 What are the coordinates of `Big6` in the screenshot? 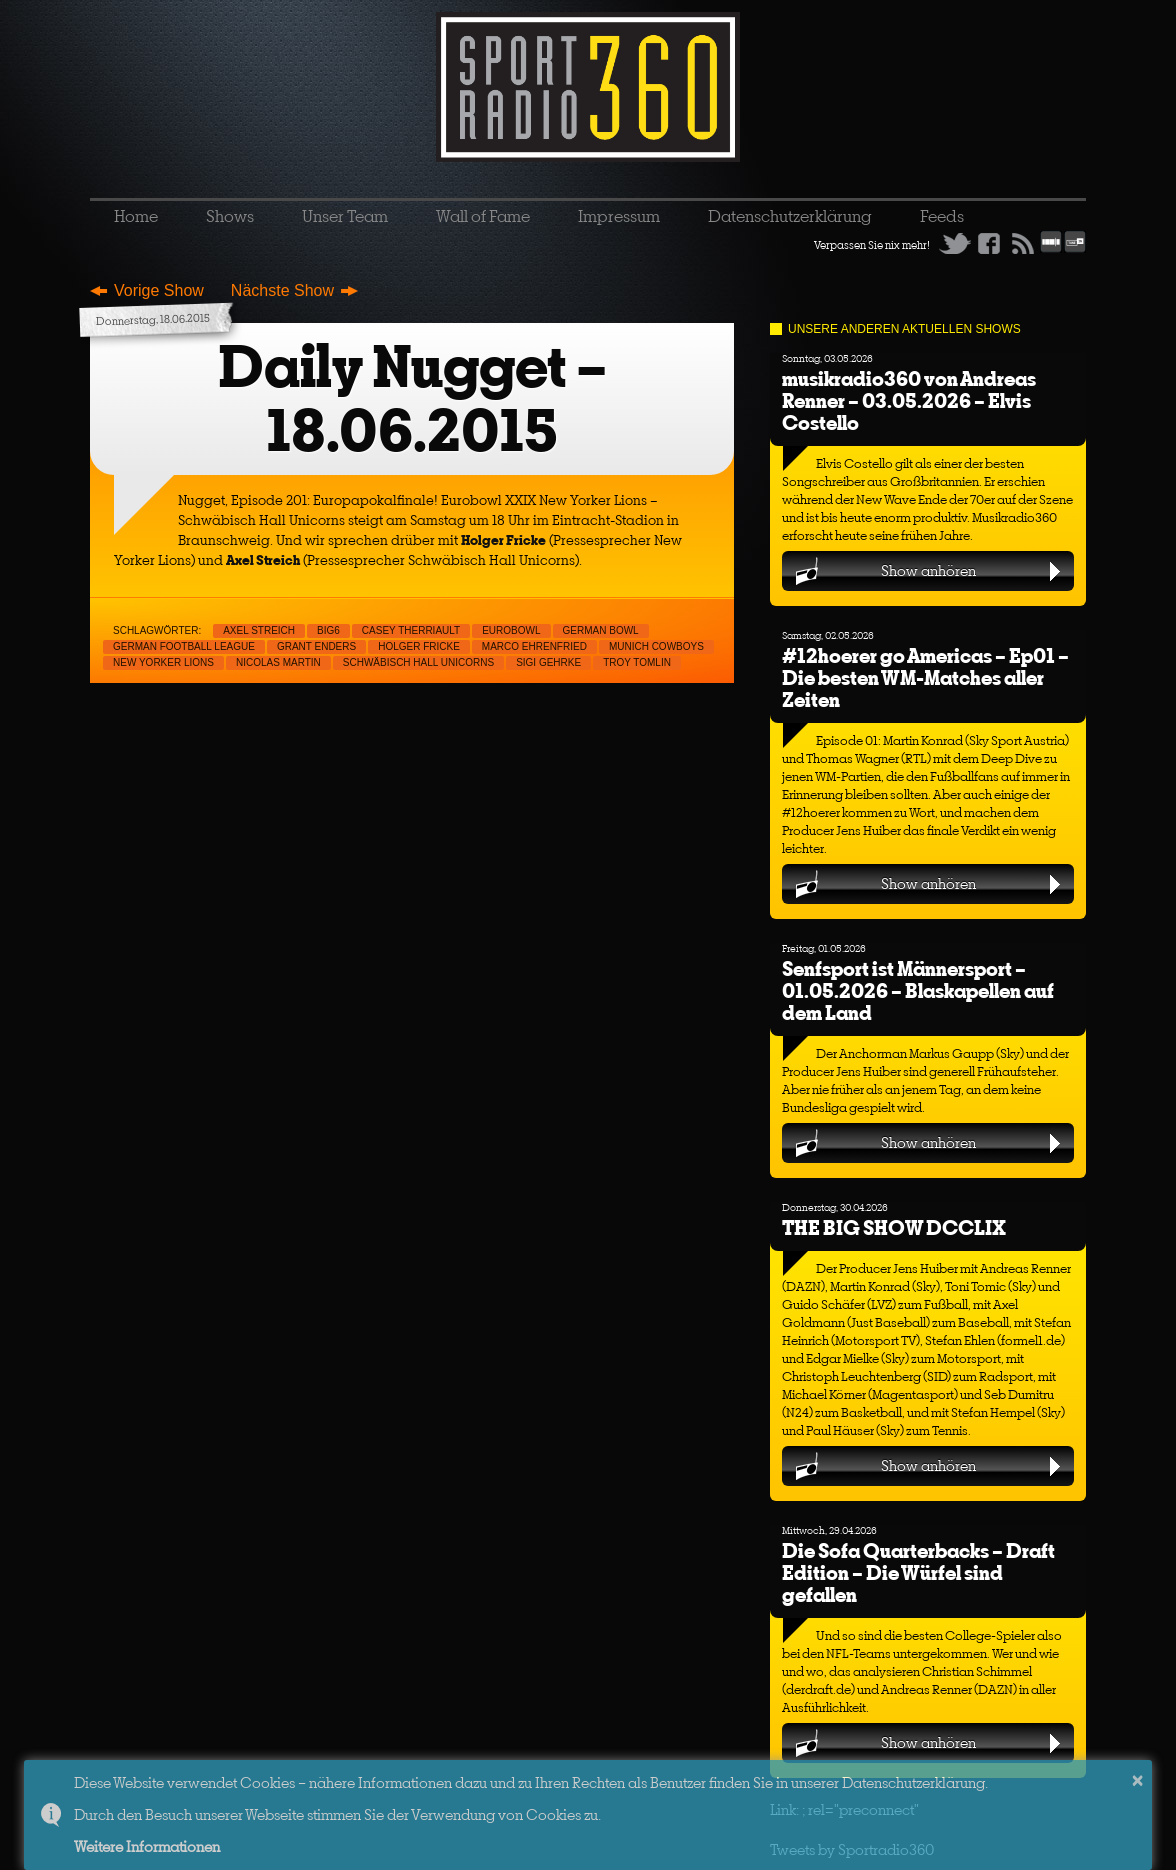 It's located at (328, 630).